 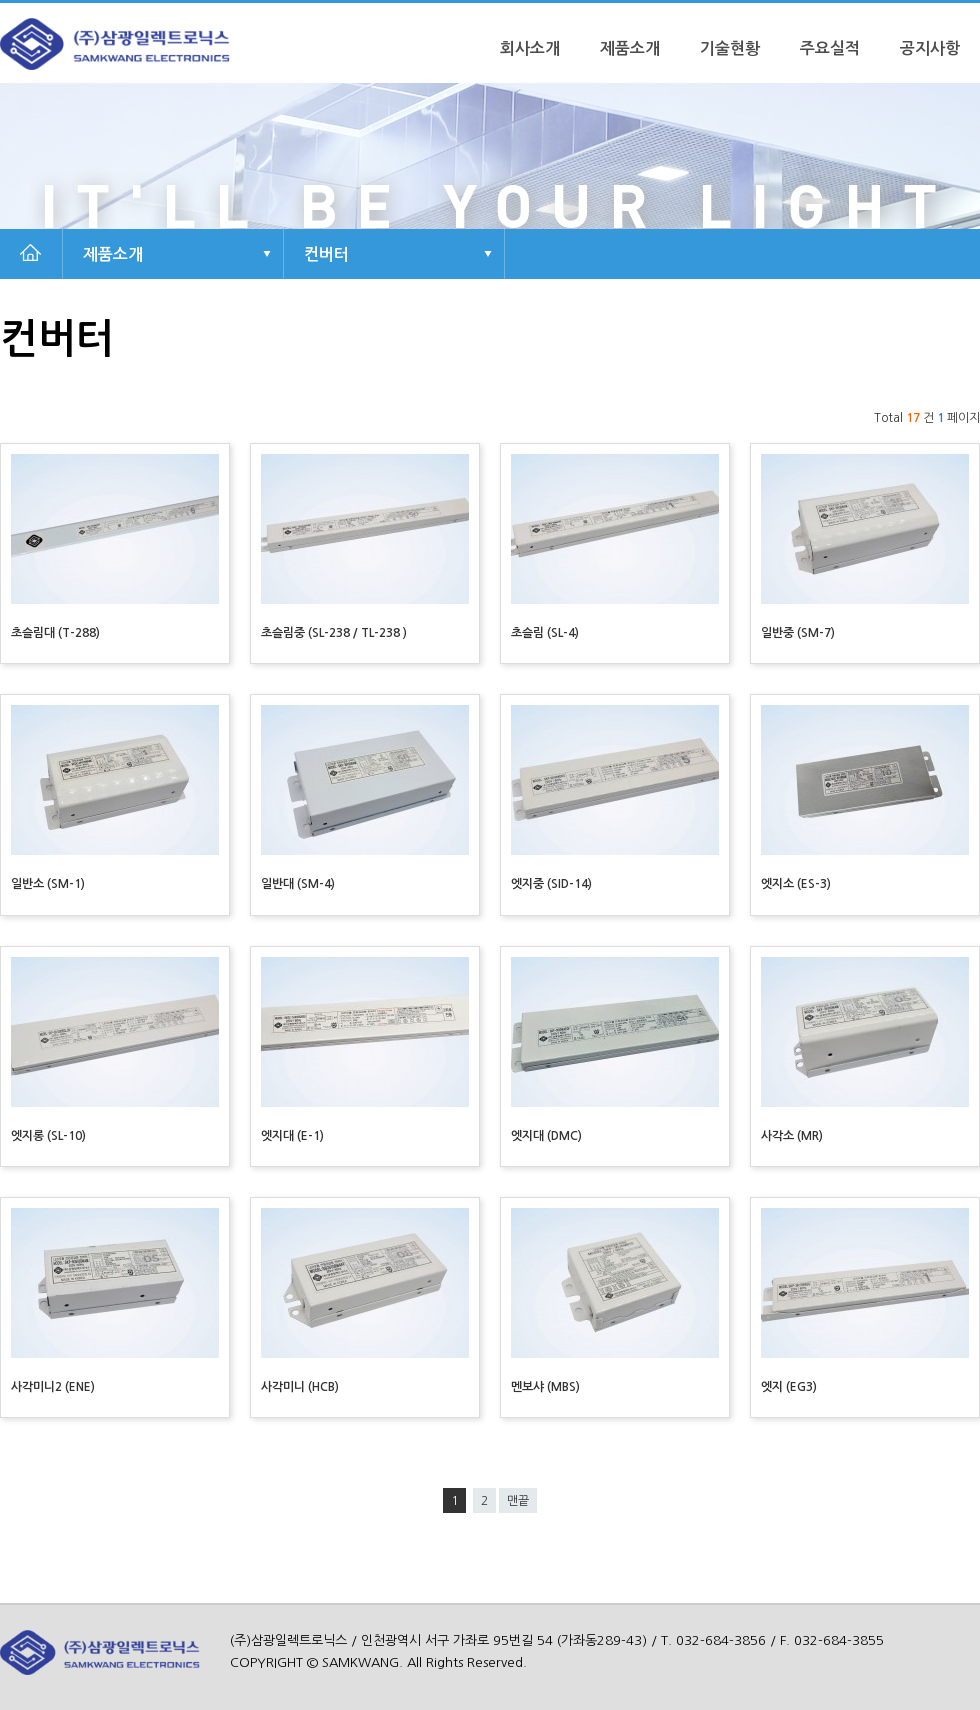 I want to click on 엣지대 (DMC), so click(x=546, y=1136).